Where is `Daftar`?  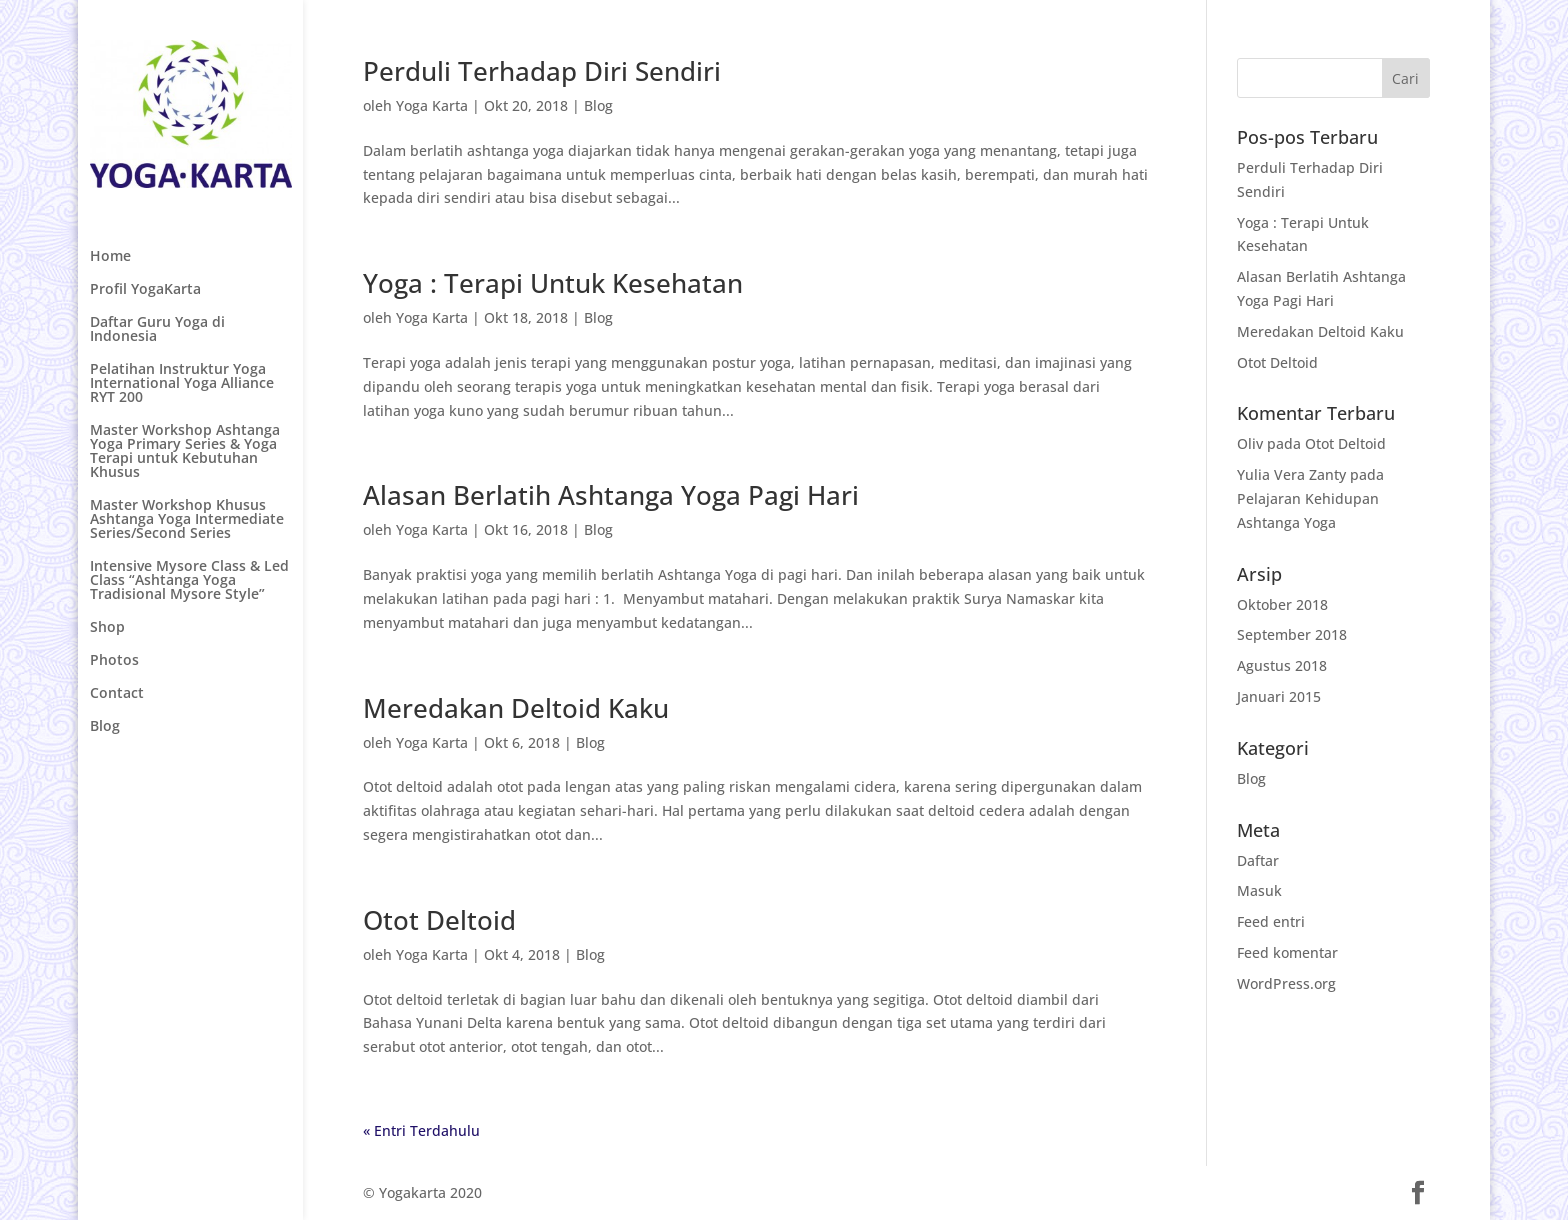
Daftar is located at coordinates (1258, 860).